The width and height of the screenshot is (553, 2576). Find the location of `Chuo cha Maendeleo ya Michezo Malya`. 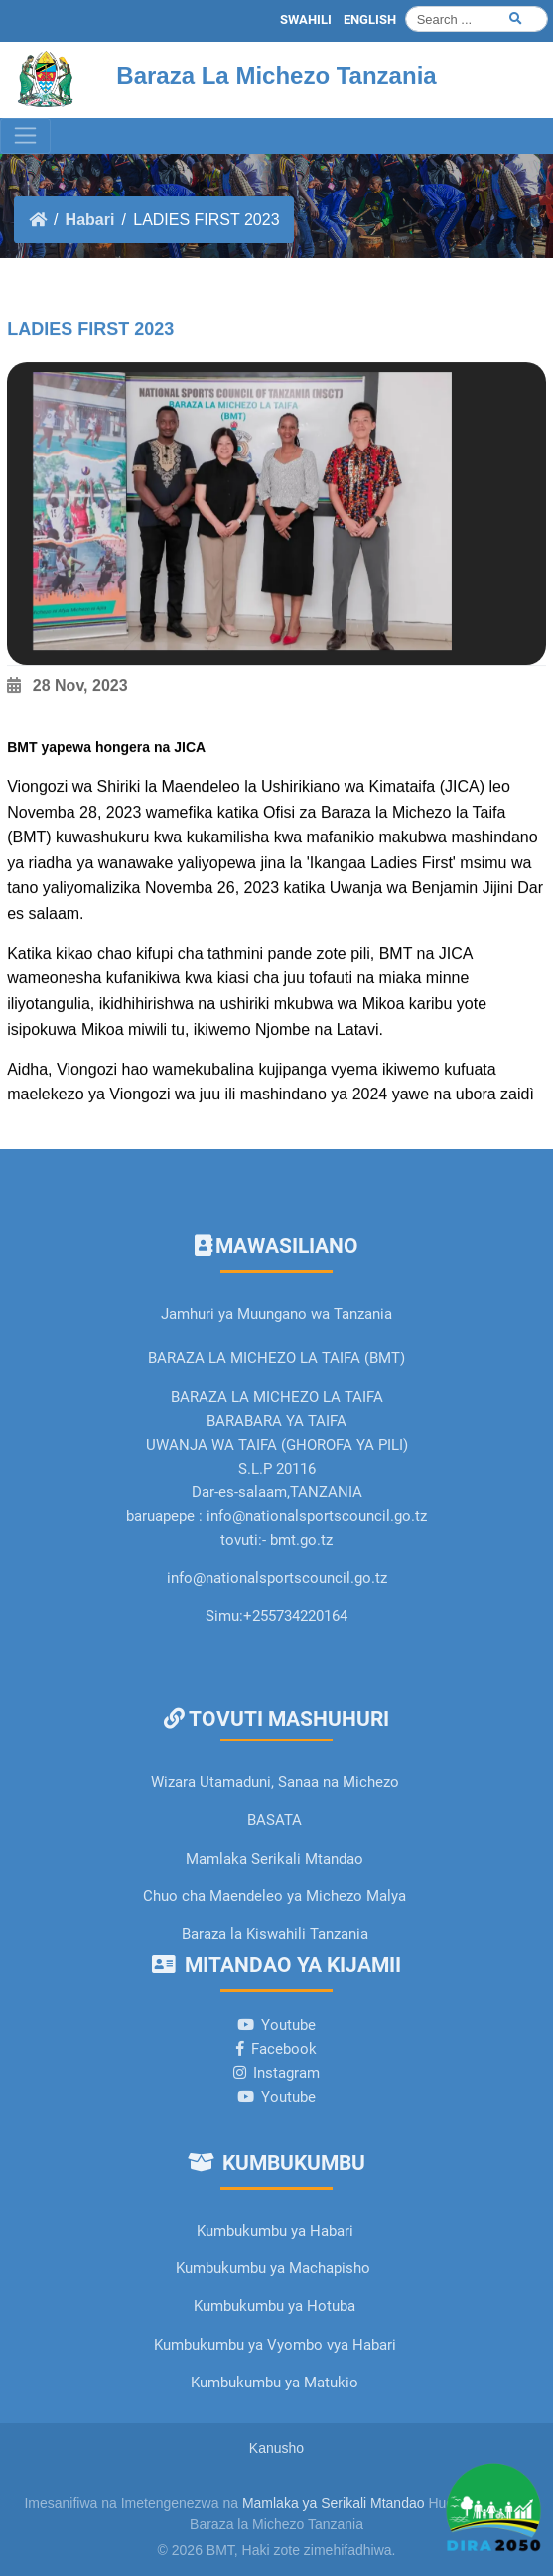

Chuo cha Maendeleo ya Michezo Malya is located at coordinates (274, 1896).